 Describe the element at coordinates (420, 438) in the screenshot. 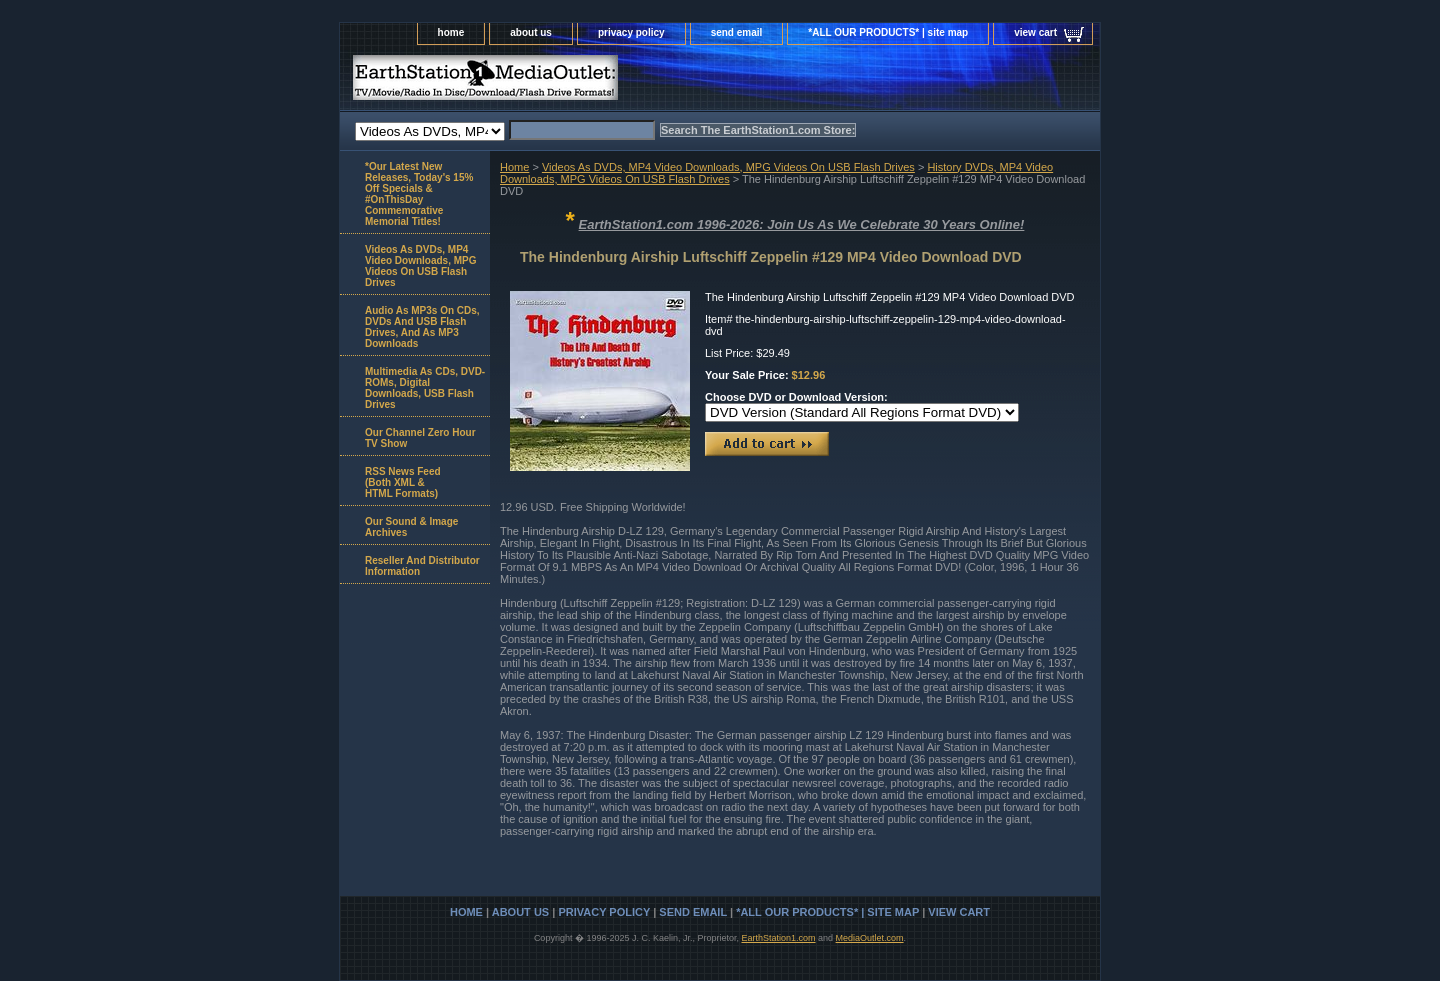

I see `Our Channel Zero Hour TV Show` at that location.